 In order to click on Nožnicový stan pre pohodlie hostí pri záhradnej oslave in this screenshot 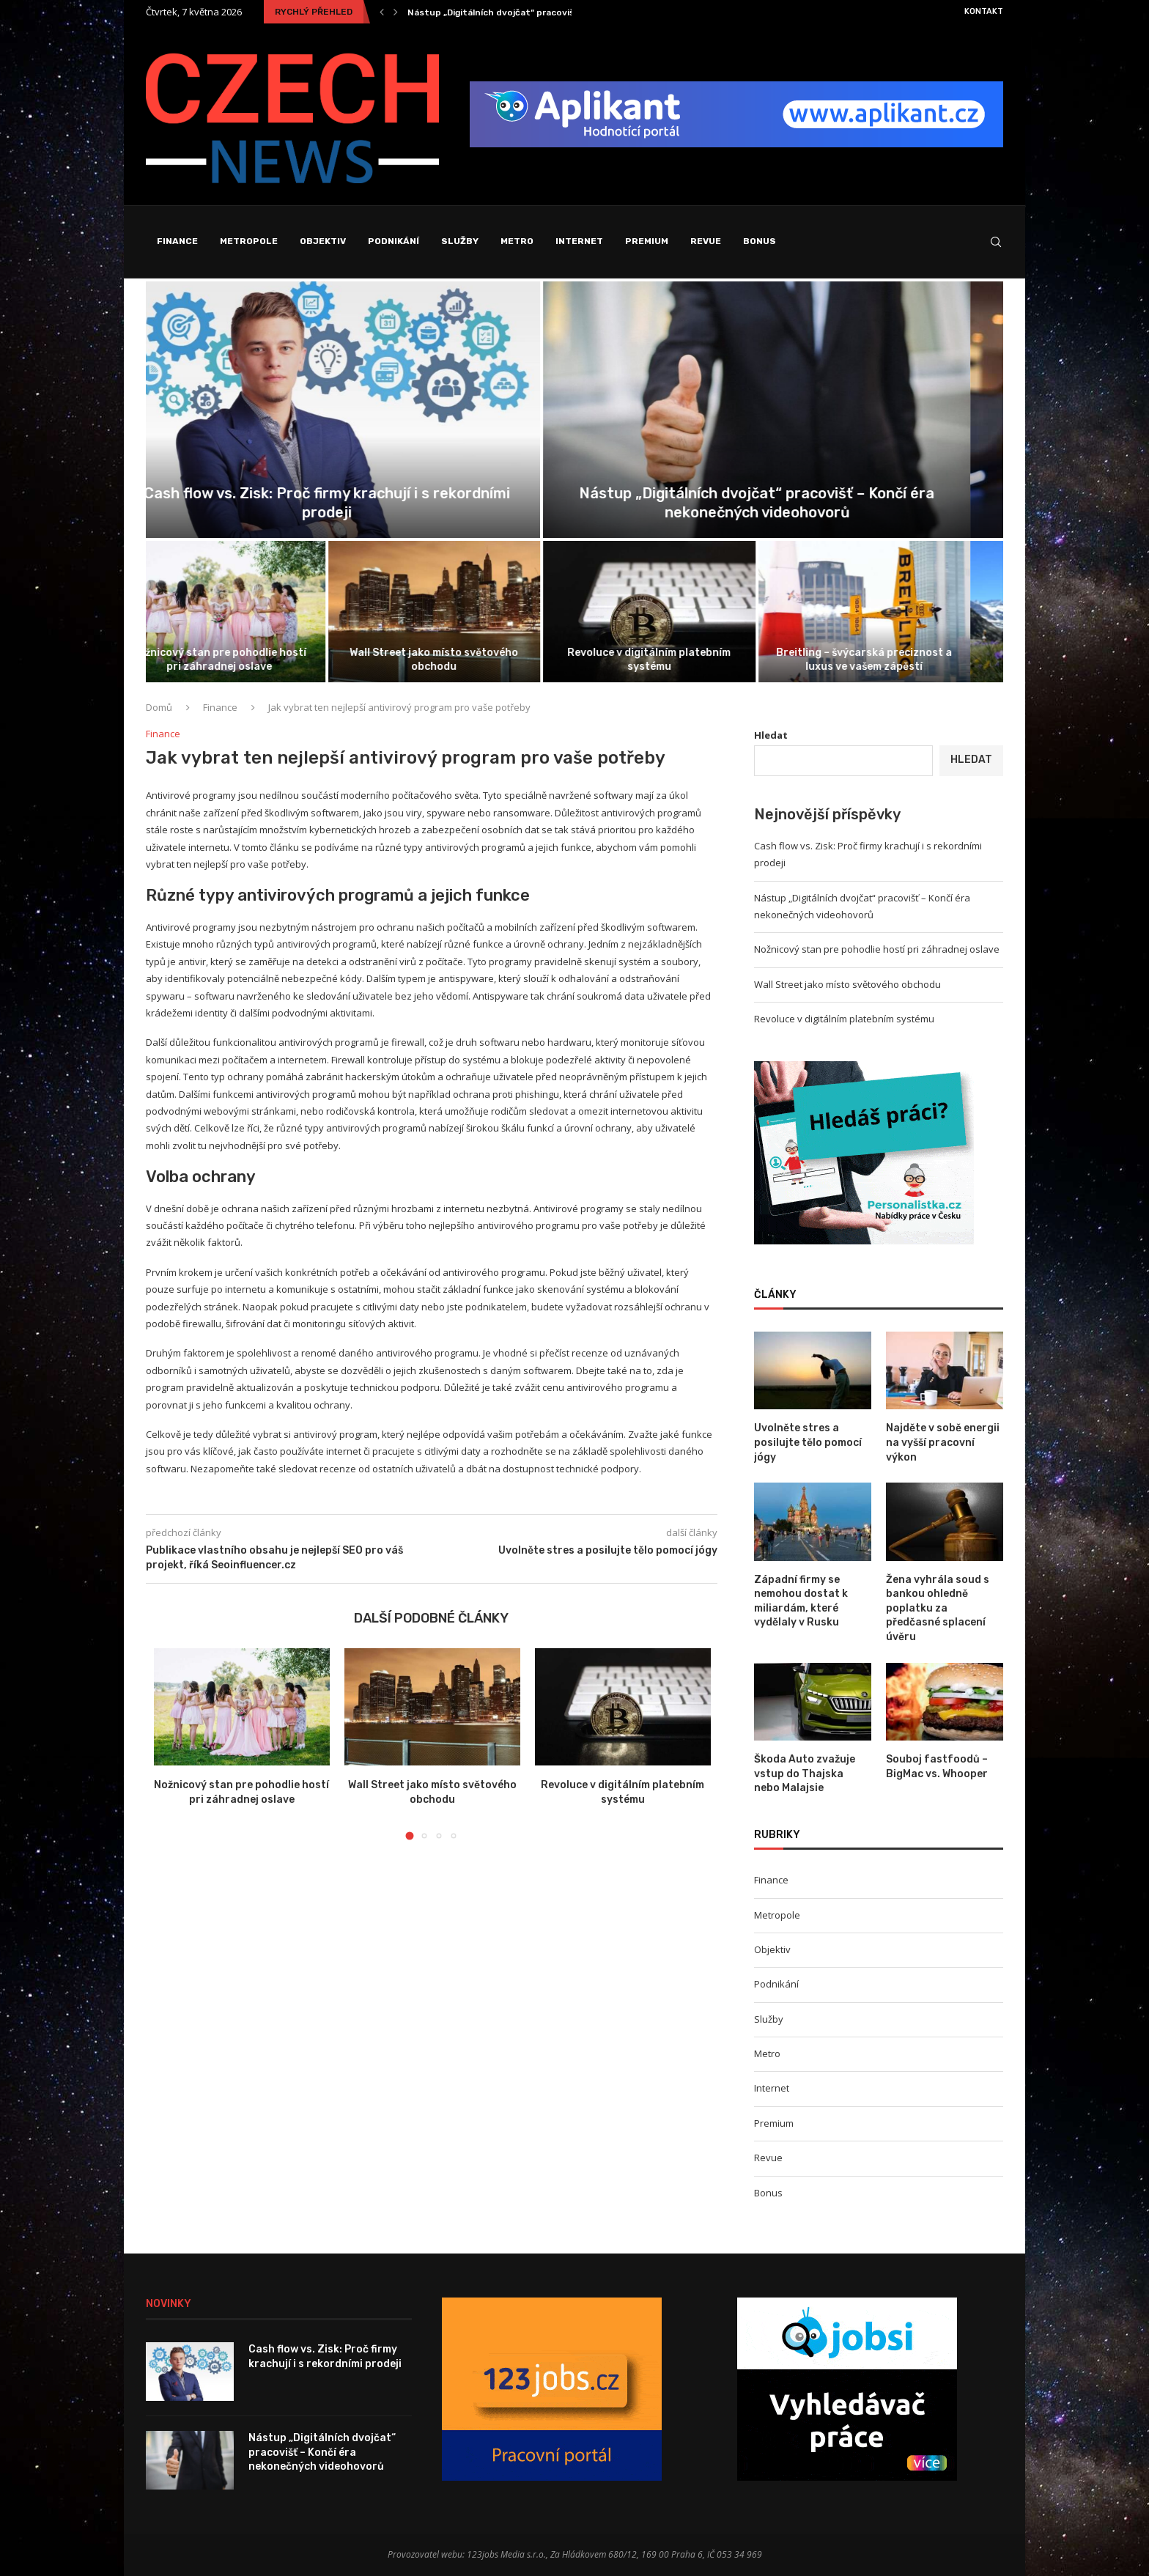, I will do `click(251, 659)`.